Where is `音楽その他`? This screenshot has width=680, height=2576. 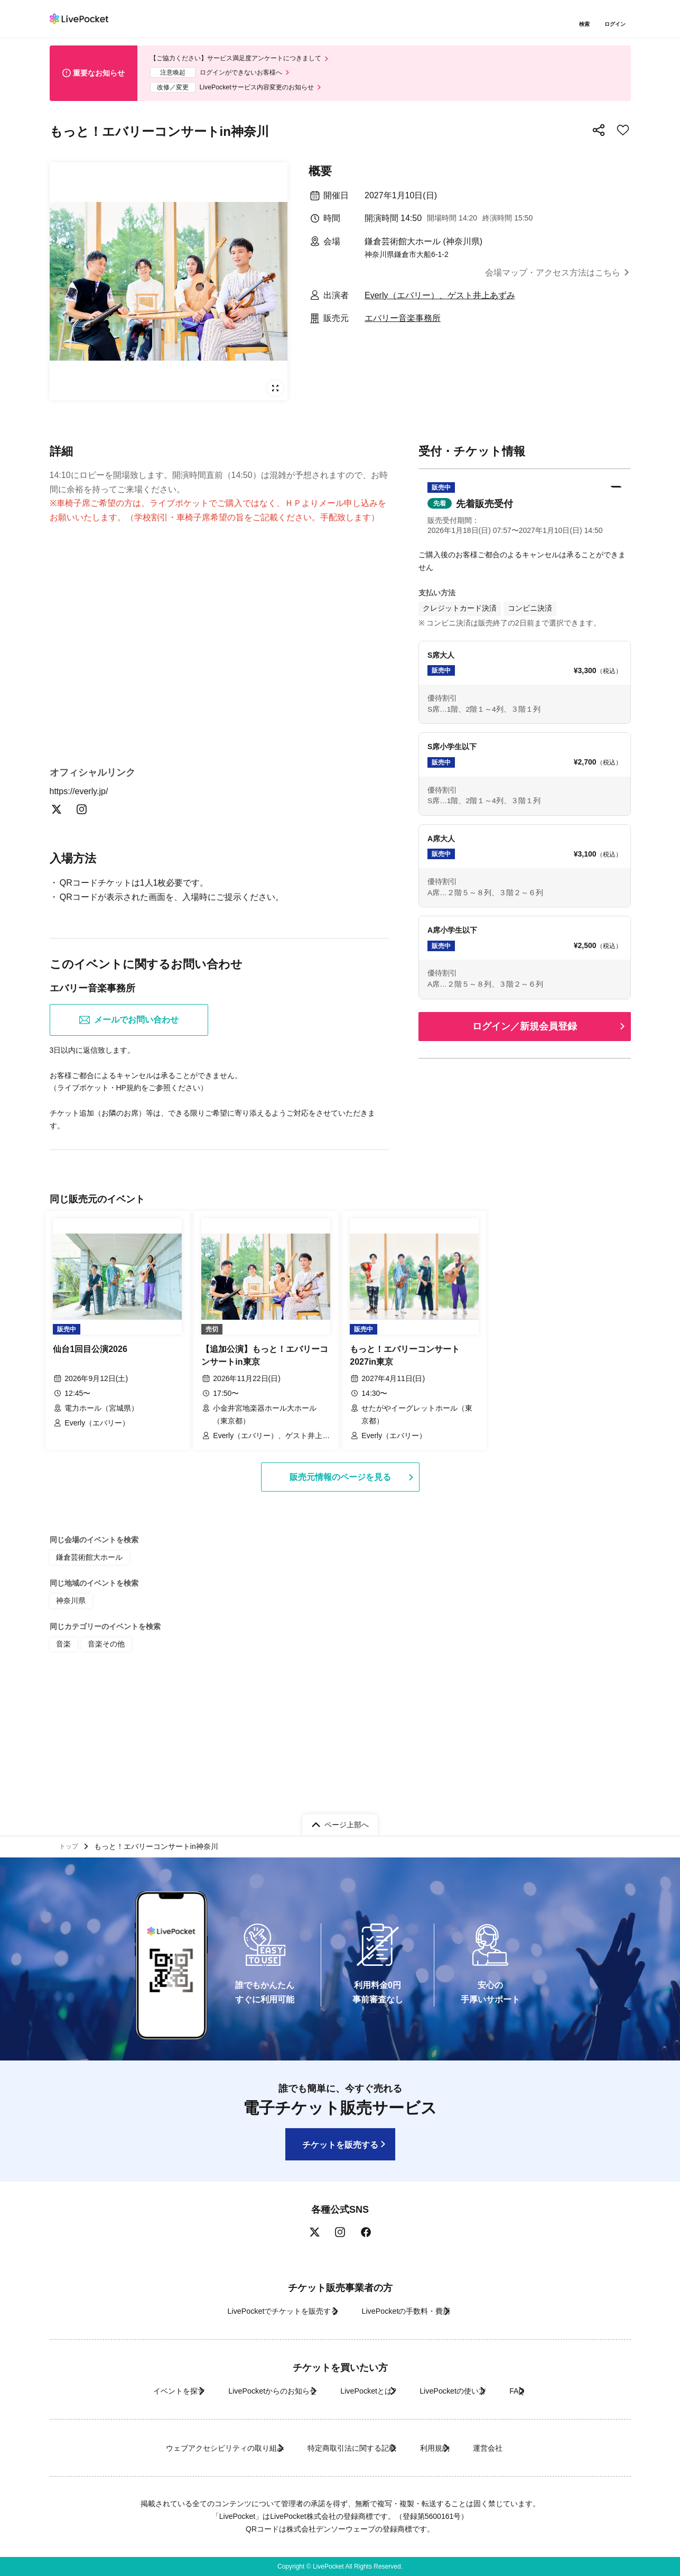
音楽その他 is located at coordinates (101, 1766).